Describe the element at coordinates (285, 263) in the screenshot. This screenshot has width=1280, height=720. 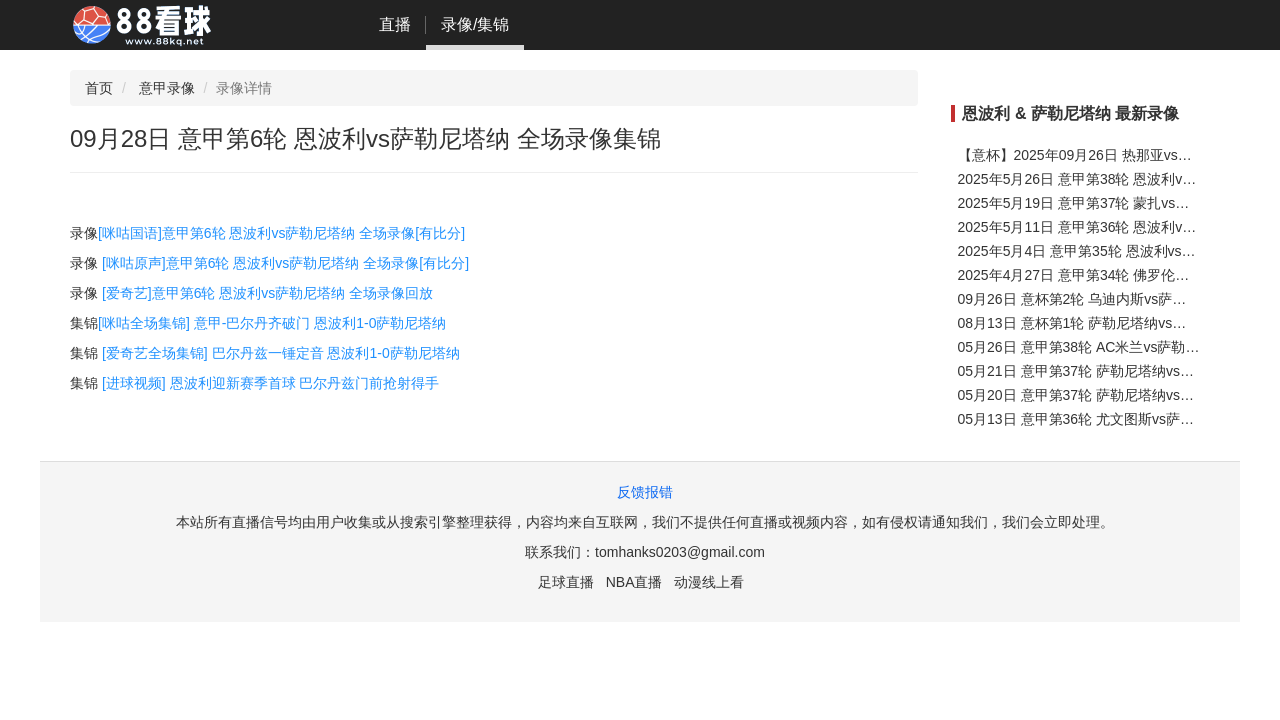
I see `[咪咕原声]意甲第6轮 恩波利vs萨勒尼塔纳 全场录像[有比分]` at that location.